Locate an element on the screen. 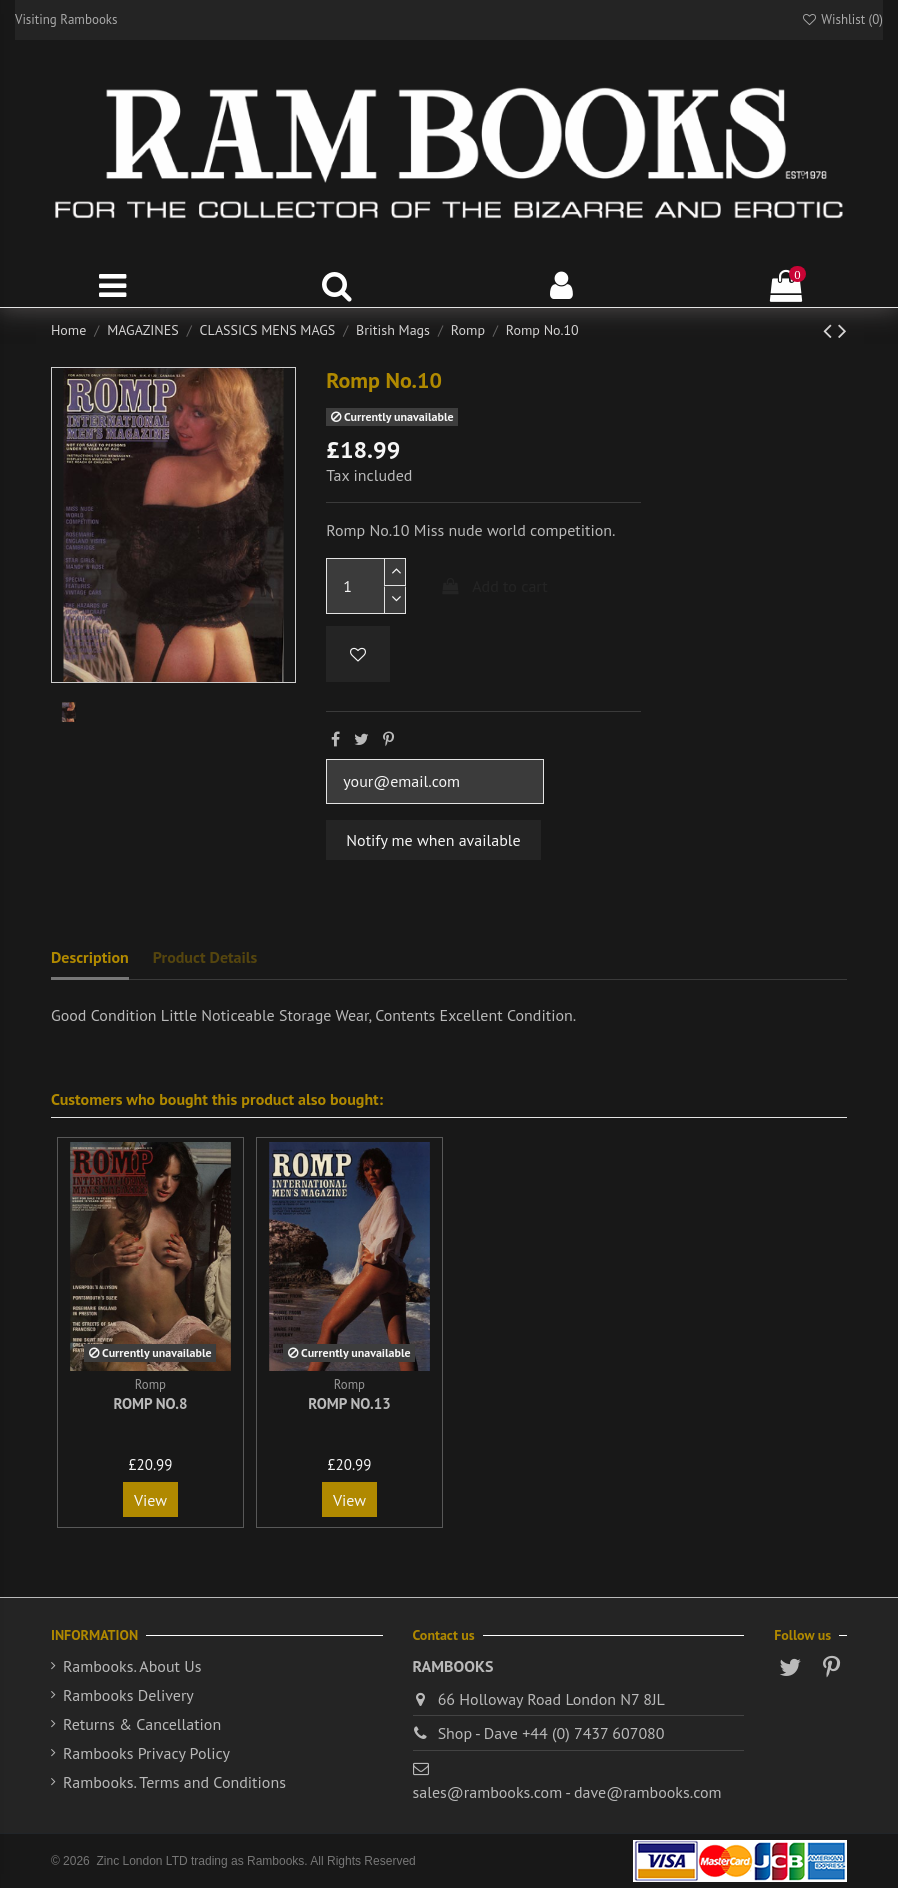 The width and height of the screenshot is (898, 1888). Visiting Rambooks is located at coordinates (66, 19).